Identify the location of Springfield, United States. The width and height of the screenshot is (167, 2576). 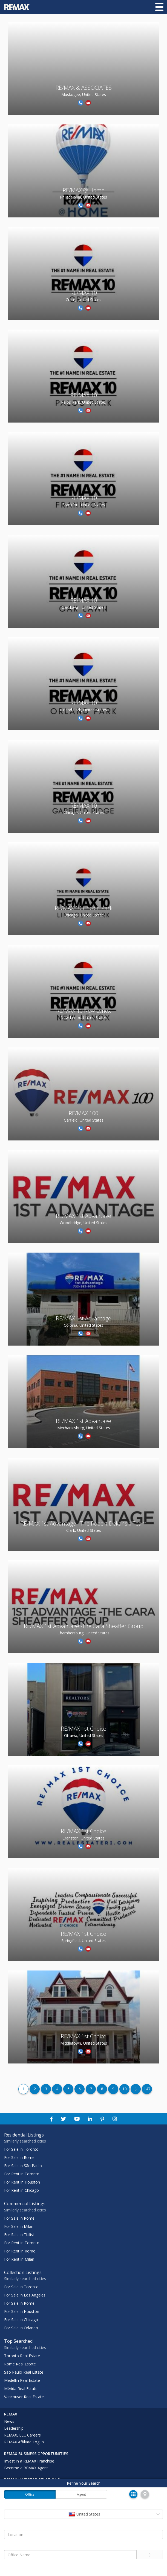
(83, 1940).